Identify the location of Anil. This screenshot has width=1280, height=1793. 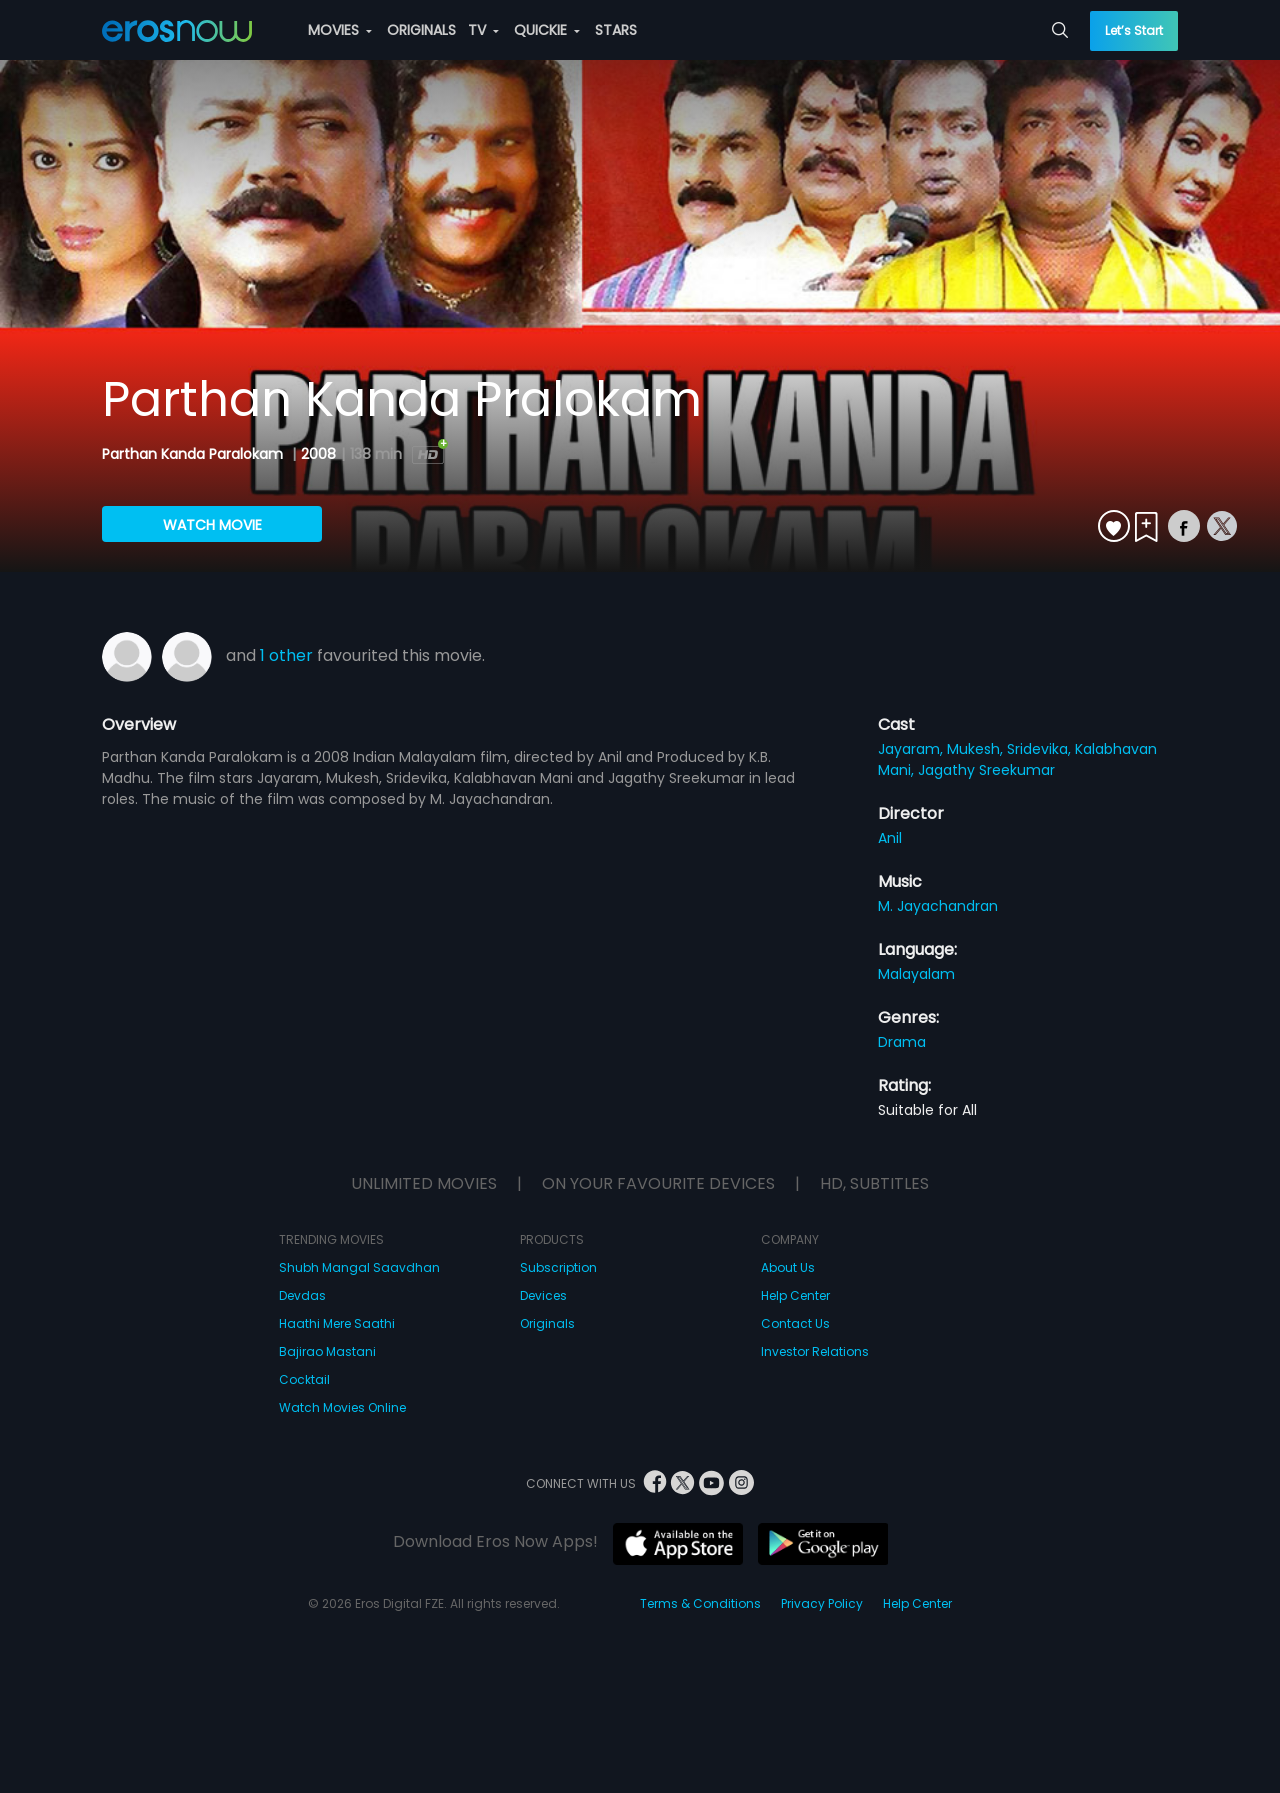
(890, 838).